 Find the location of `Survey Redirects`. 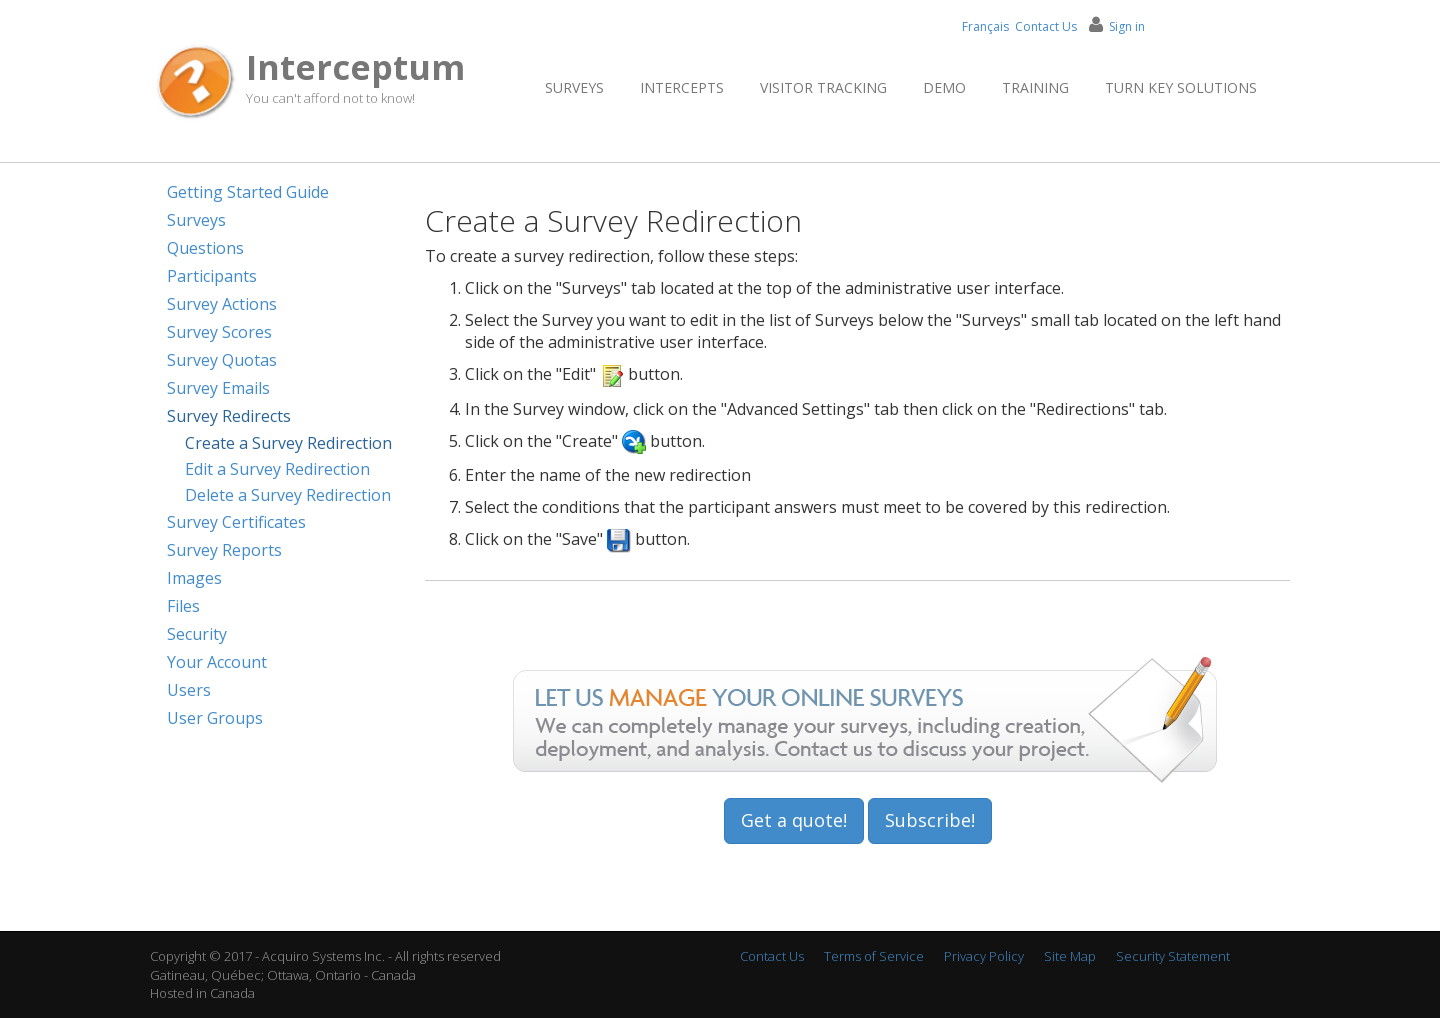

Survey Redirects is located at coordinates (229, 416).